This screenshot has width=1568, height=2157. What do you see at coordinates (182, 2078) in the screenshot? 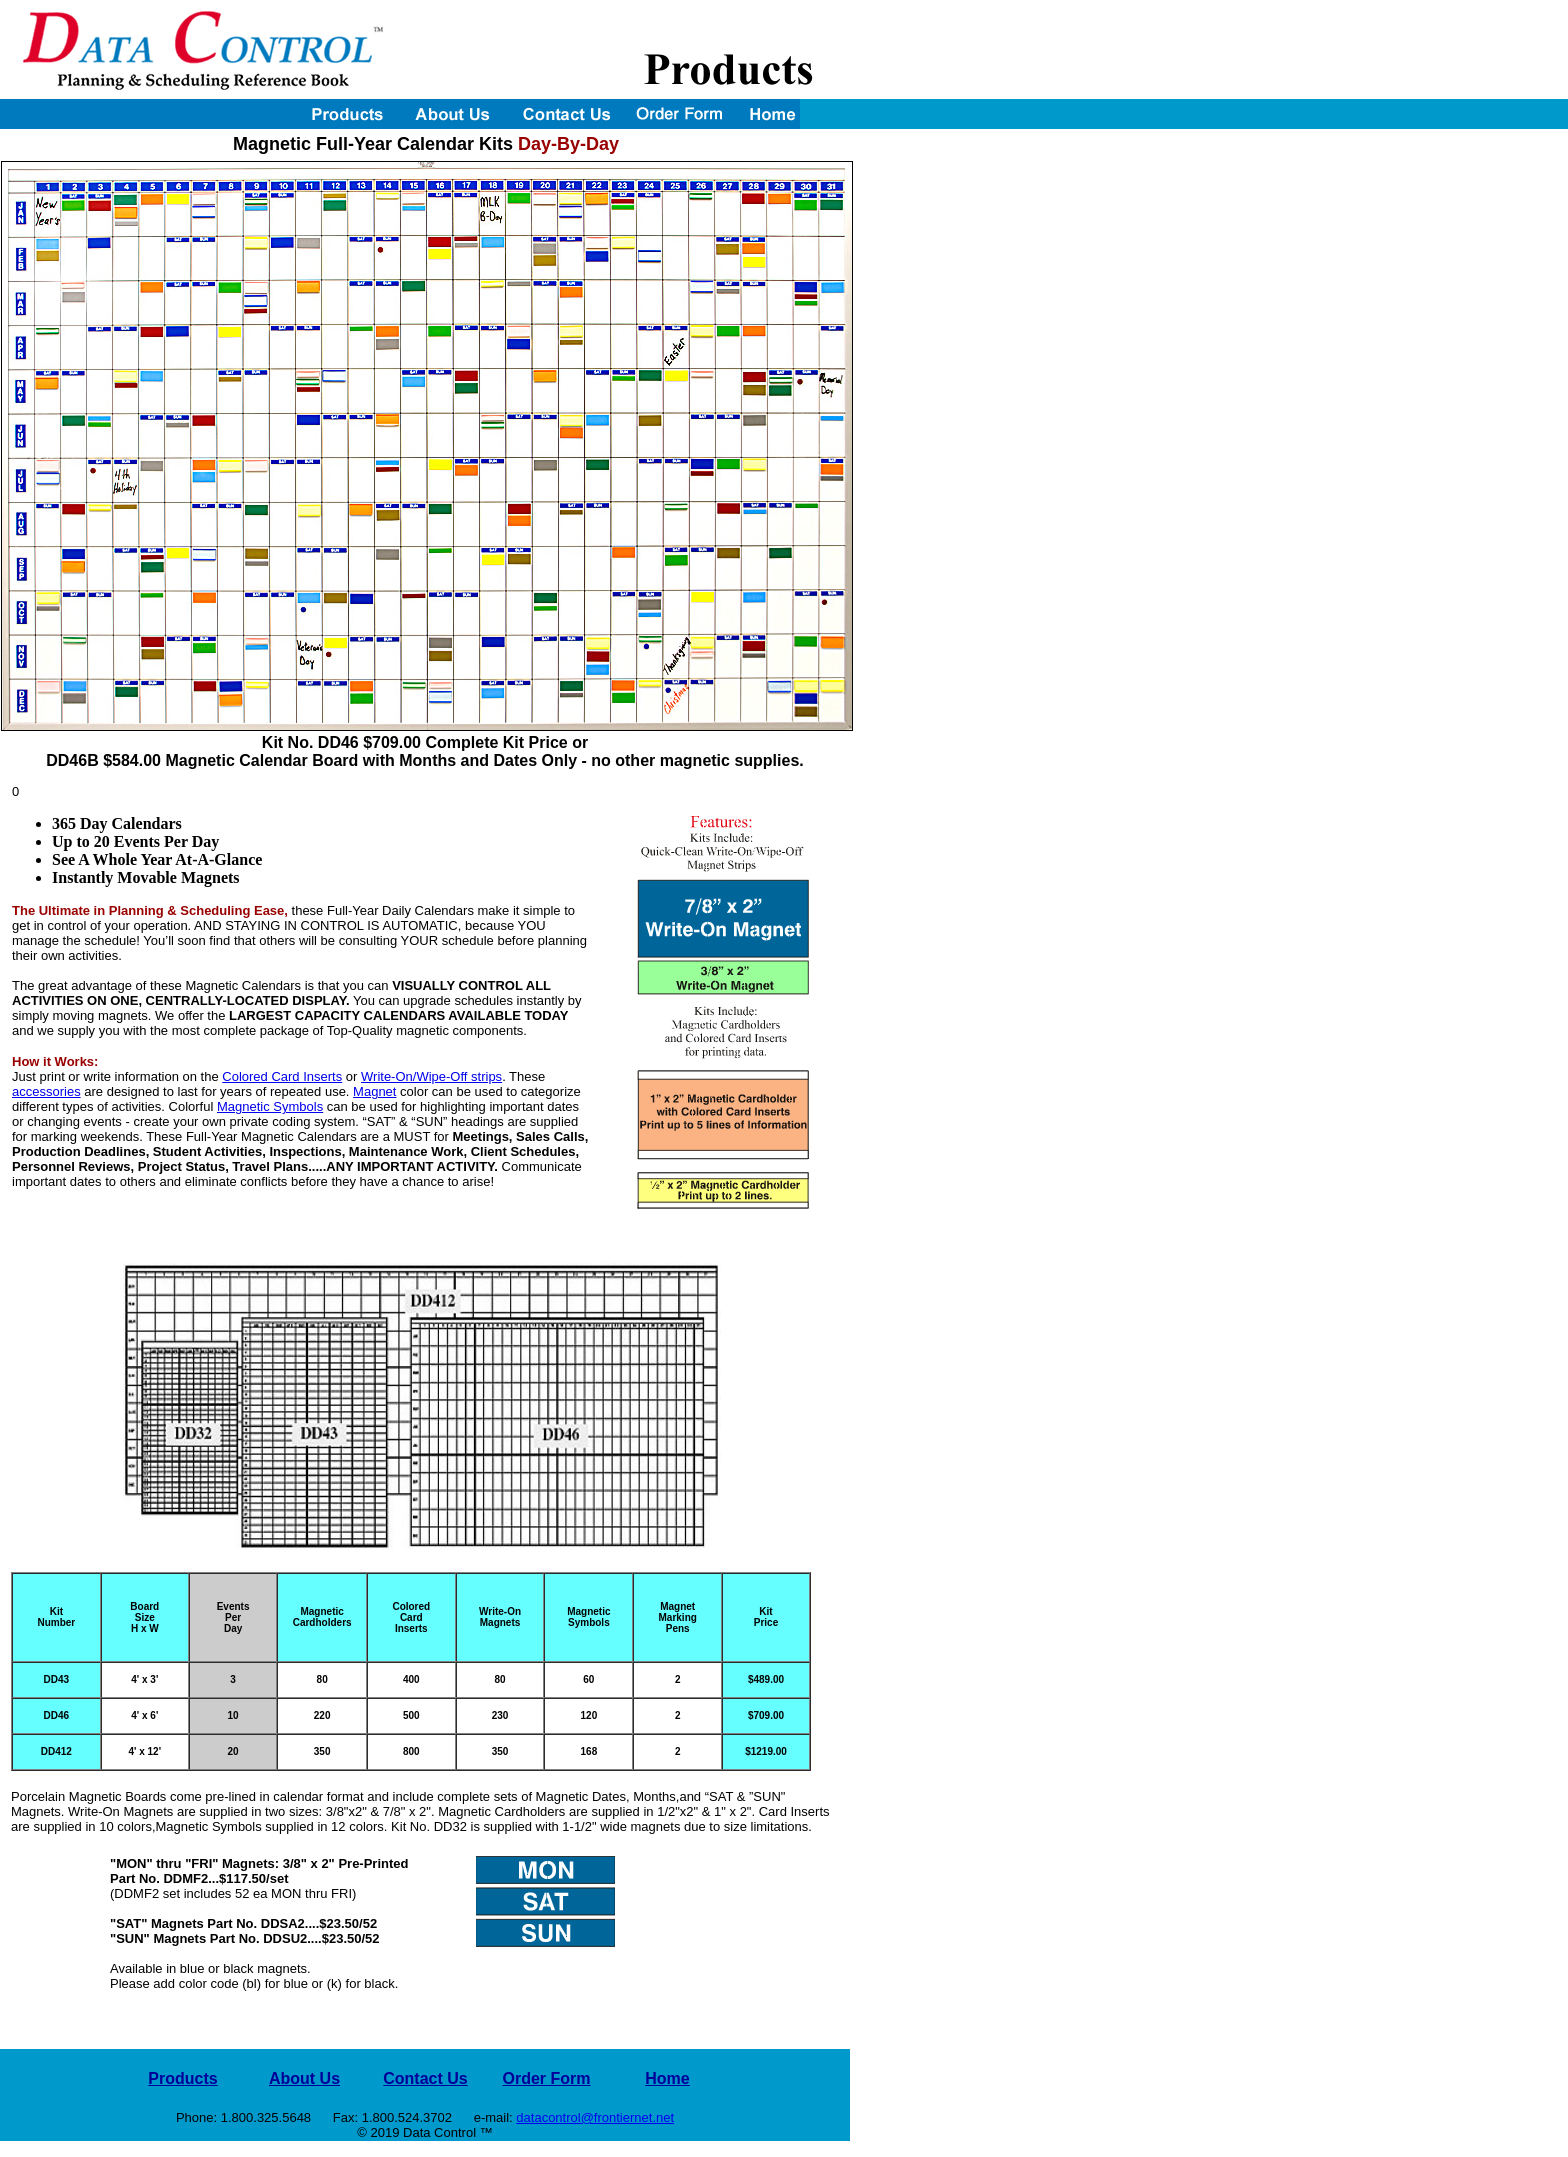
I see `Products` at bounding box center [182, 2078].